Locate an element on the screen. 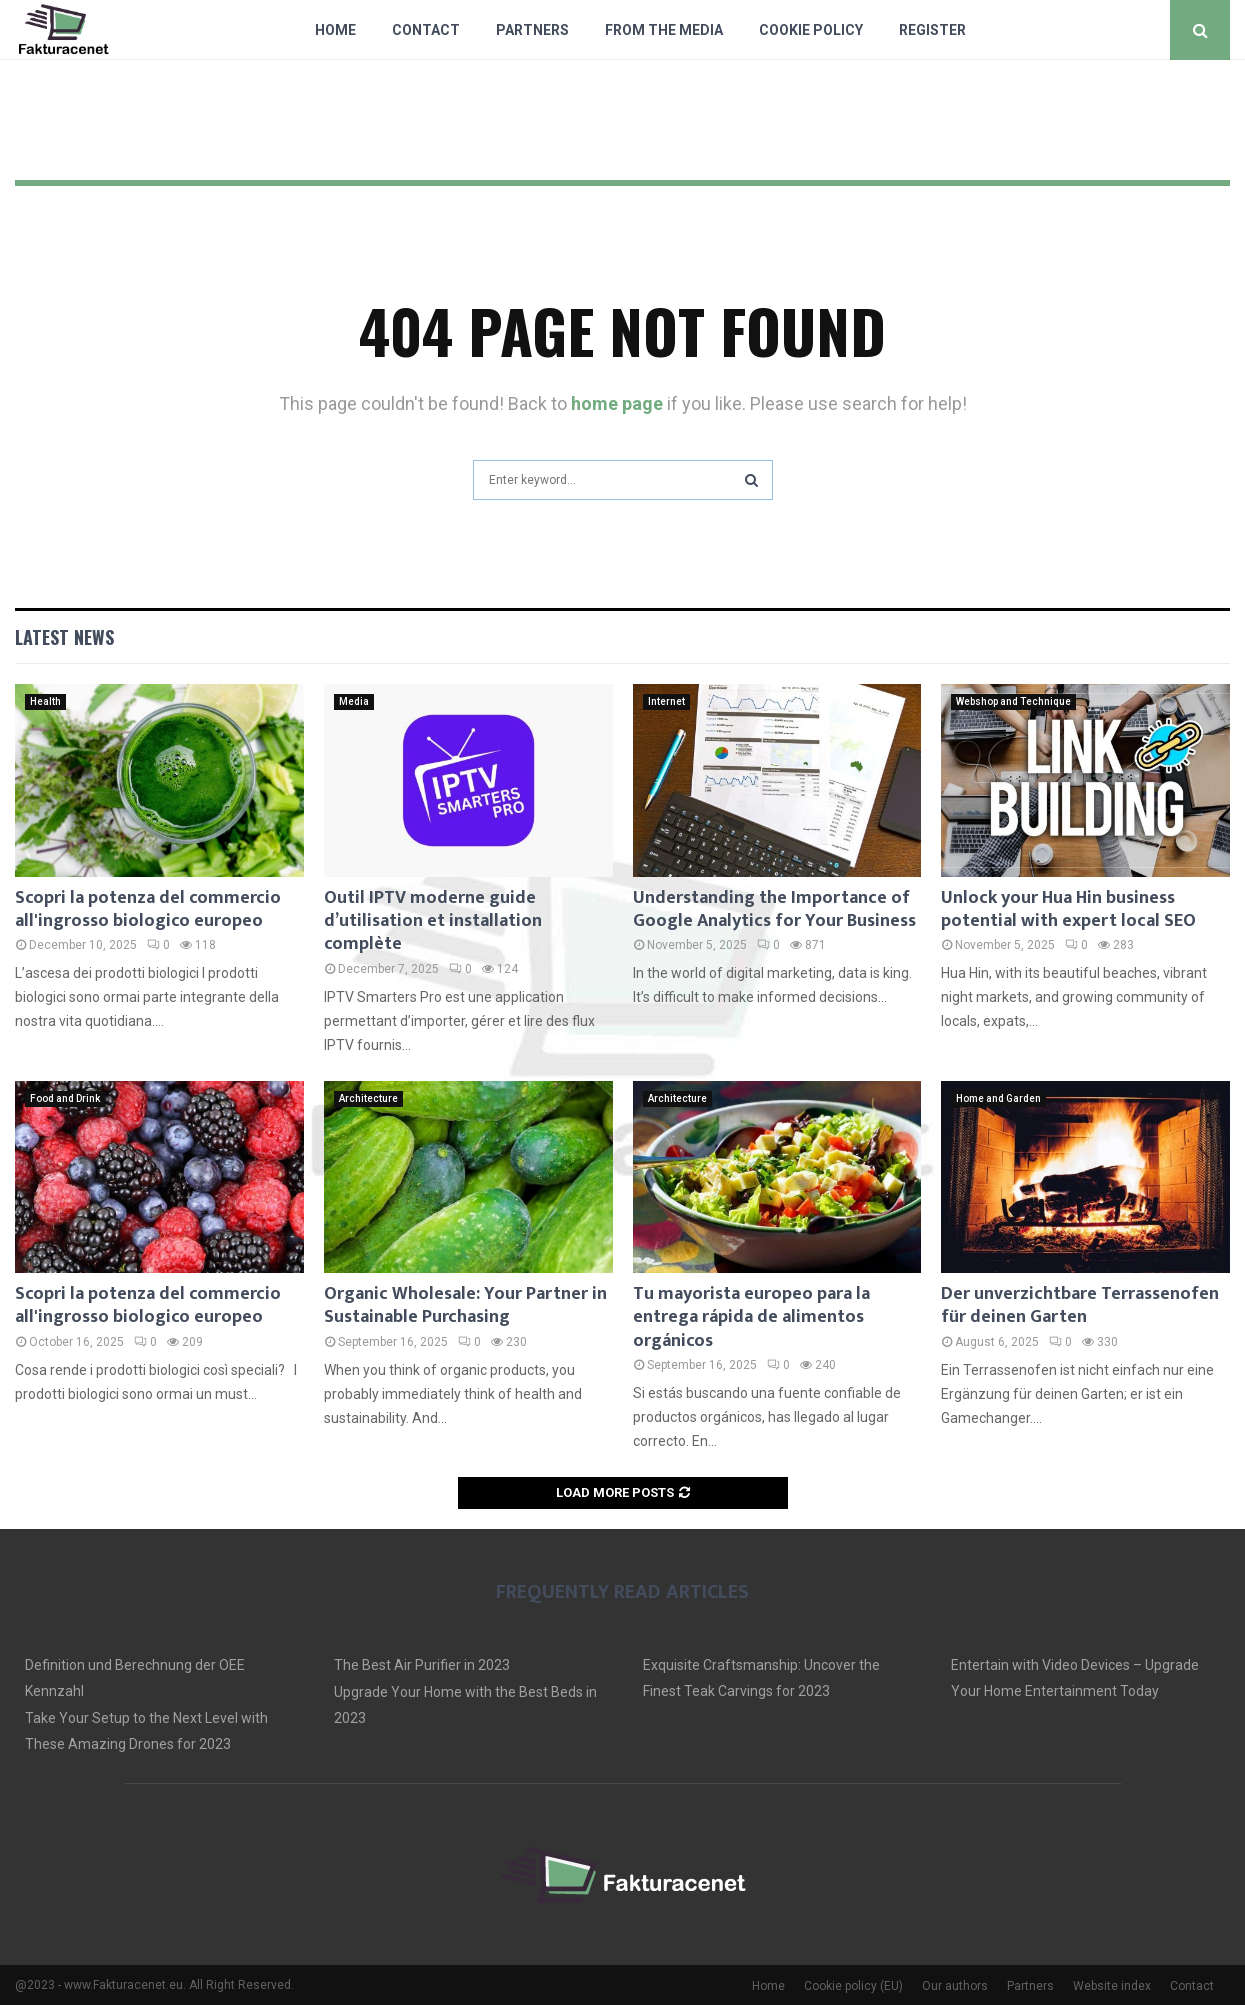 The height and width of the screenshot is (2005, 1245). Website index is located at coordinates (1112, 1986).